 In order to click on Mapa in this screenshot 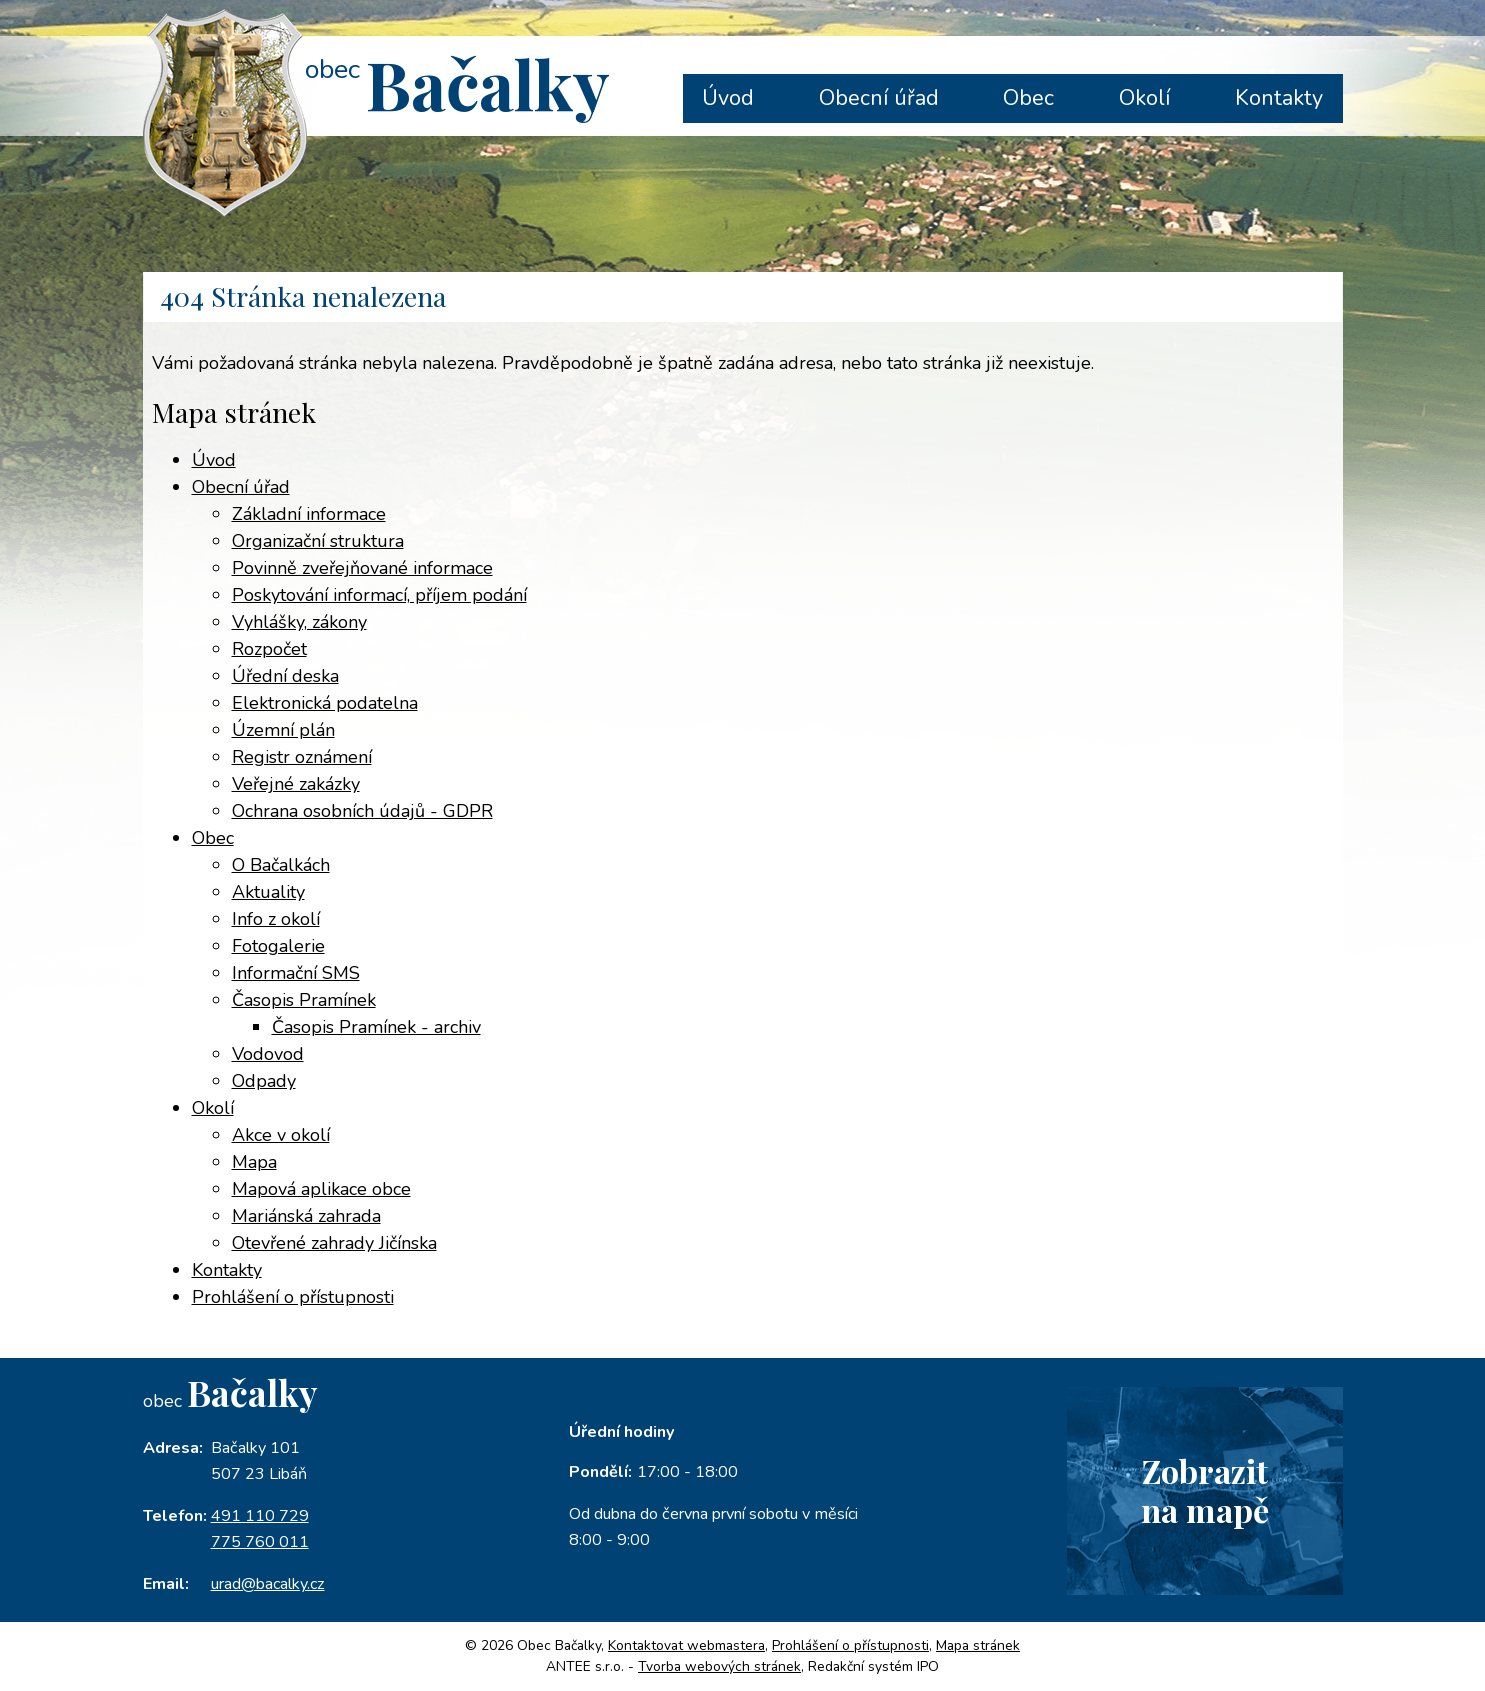, I will do `click(254, 1162)`.